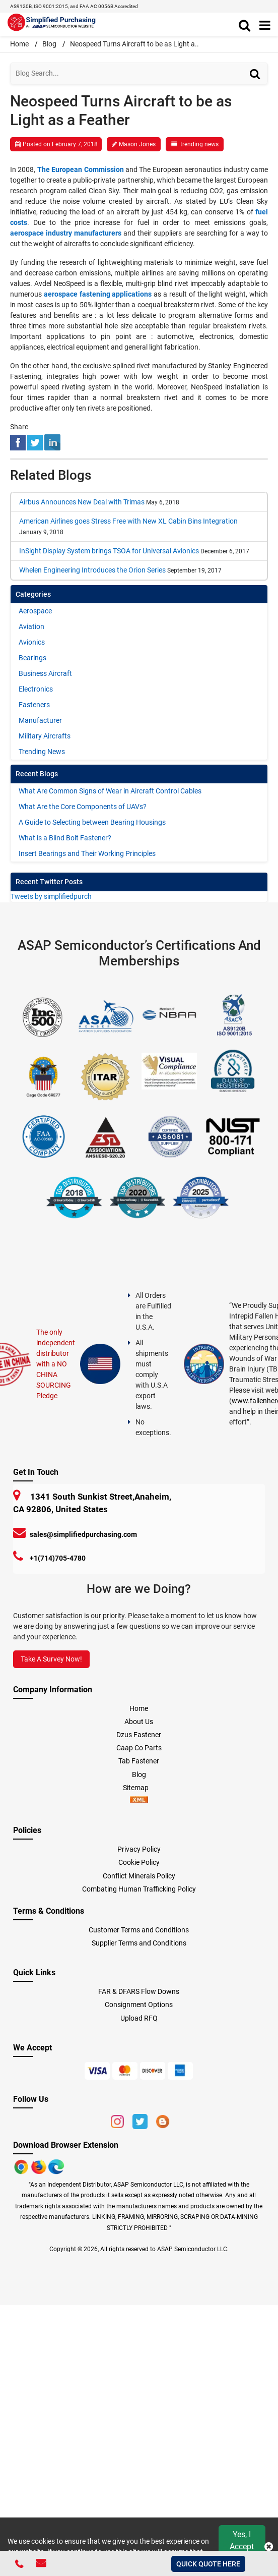 Image resolution: width=278 pixels, height=2576 pixels. I want to click on sales@simplifiedpurchasing.com, so click(83, 1534).